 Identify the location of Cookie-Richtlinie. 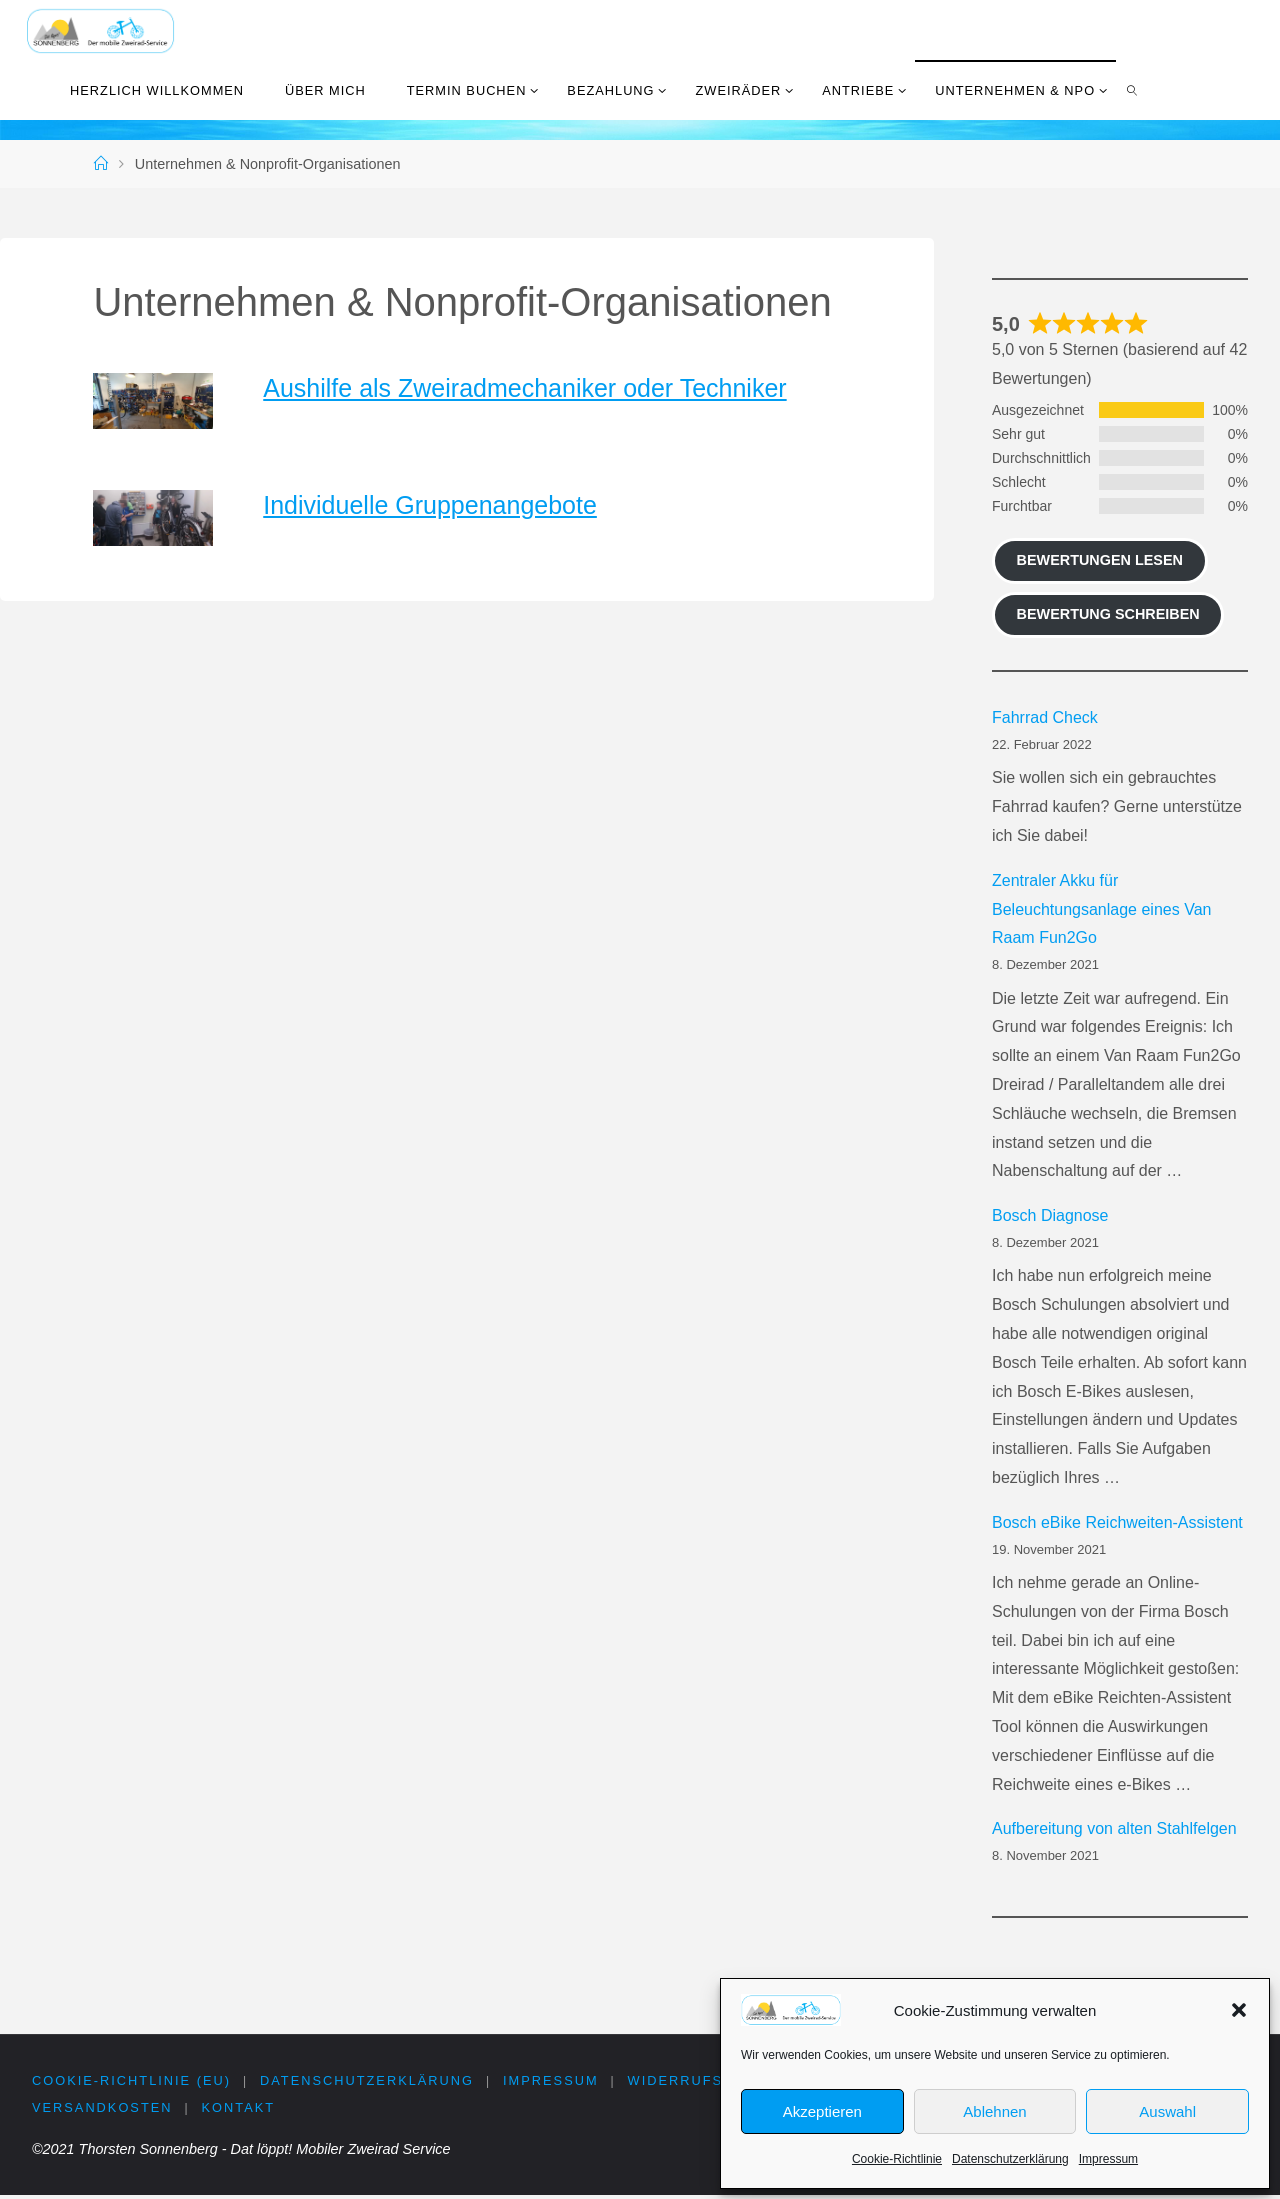
(897, 2159).